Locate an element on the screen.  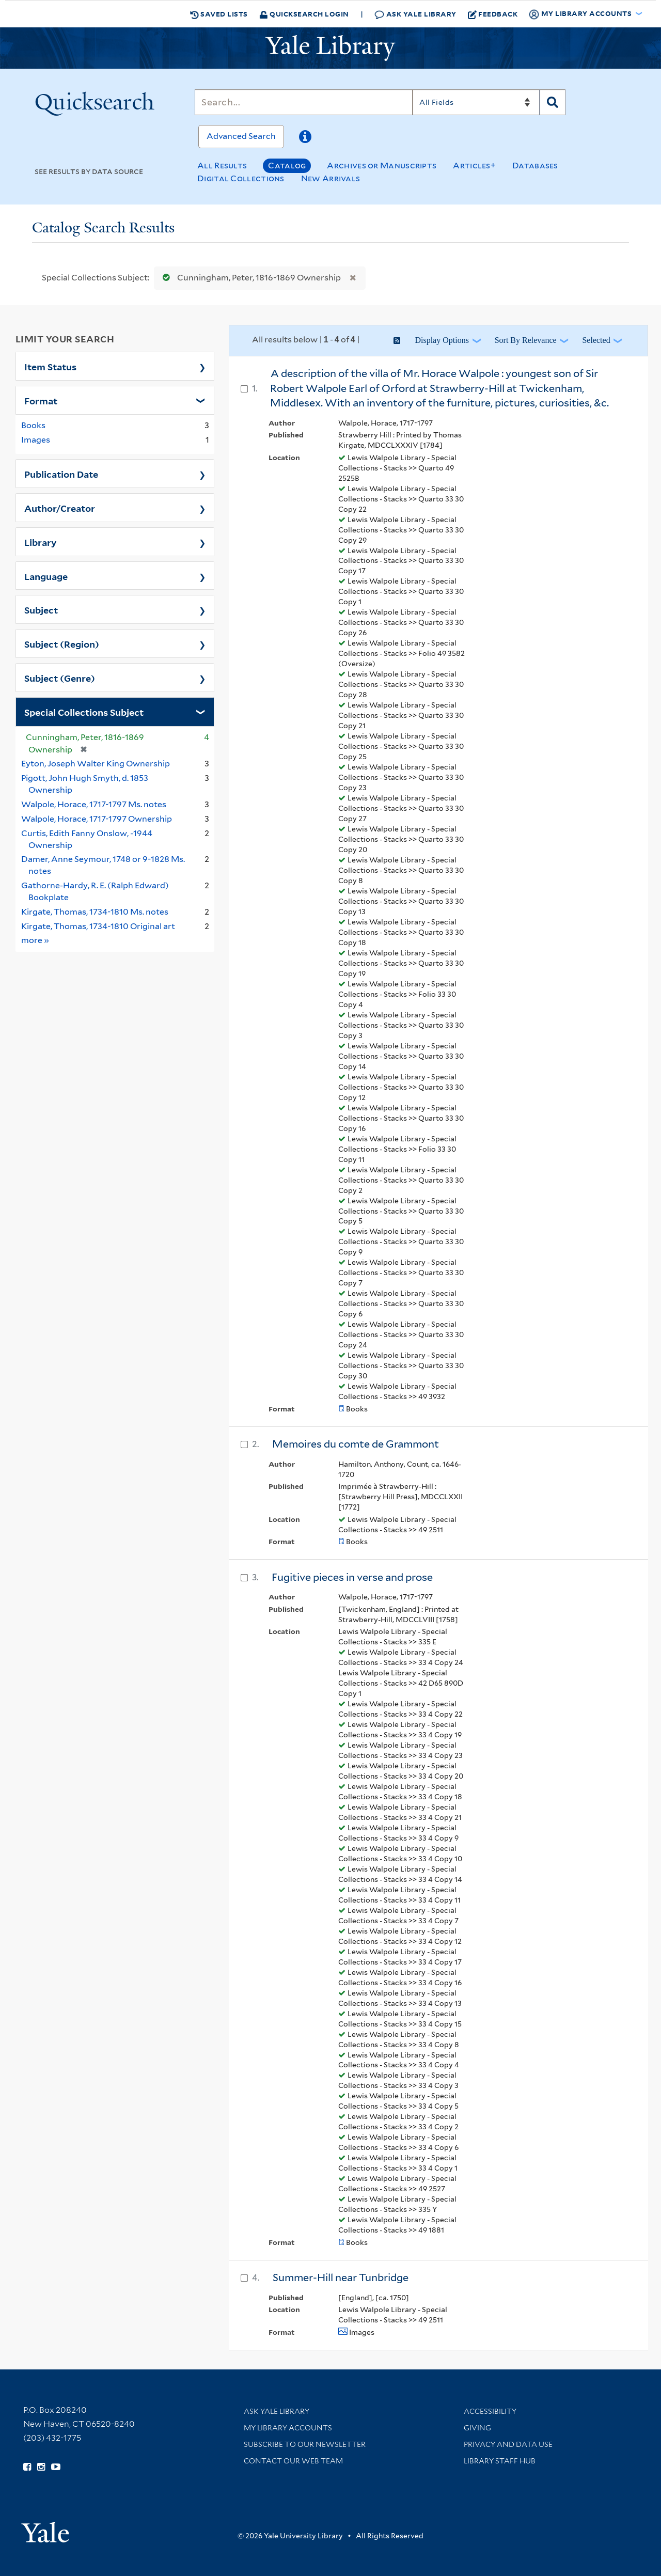
Accessibility is located at coordinates (490, 2411).